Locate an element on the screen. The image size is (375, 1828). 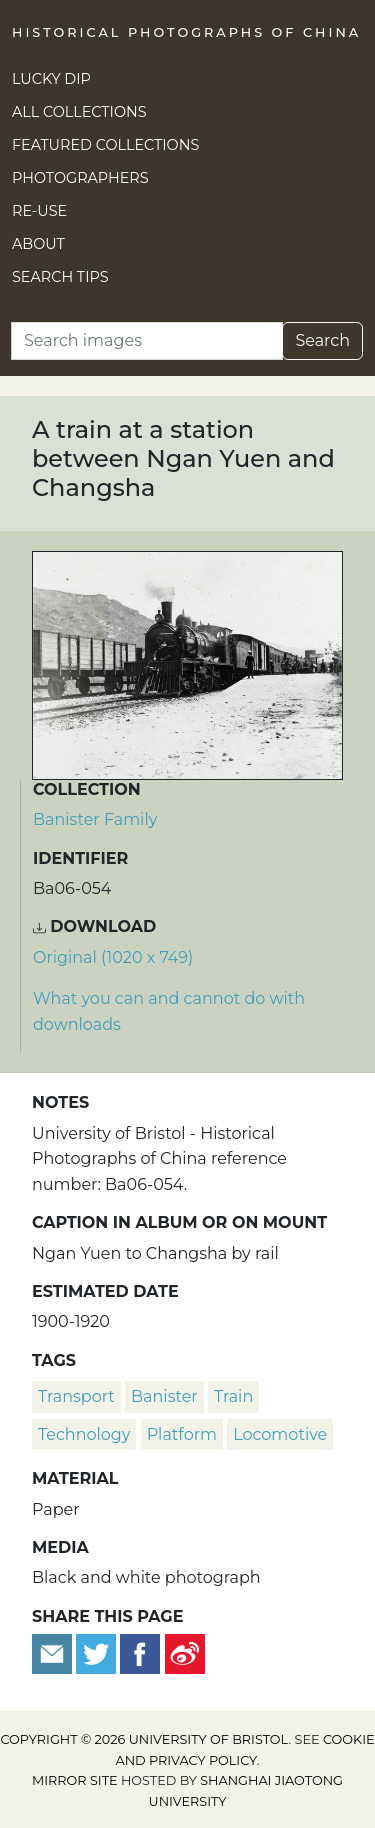
Copyright © 2026 University of Bristol is located at coordinates (144, 1739).